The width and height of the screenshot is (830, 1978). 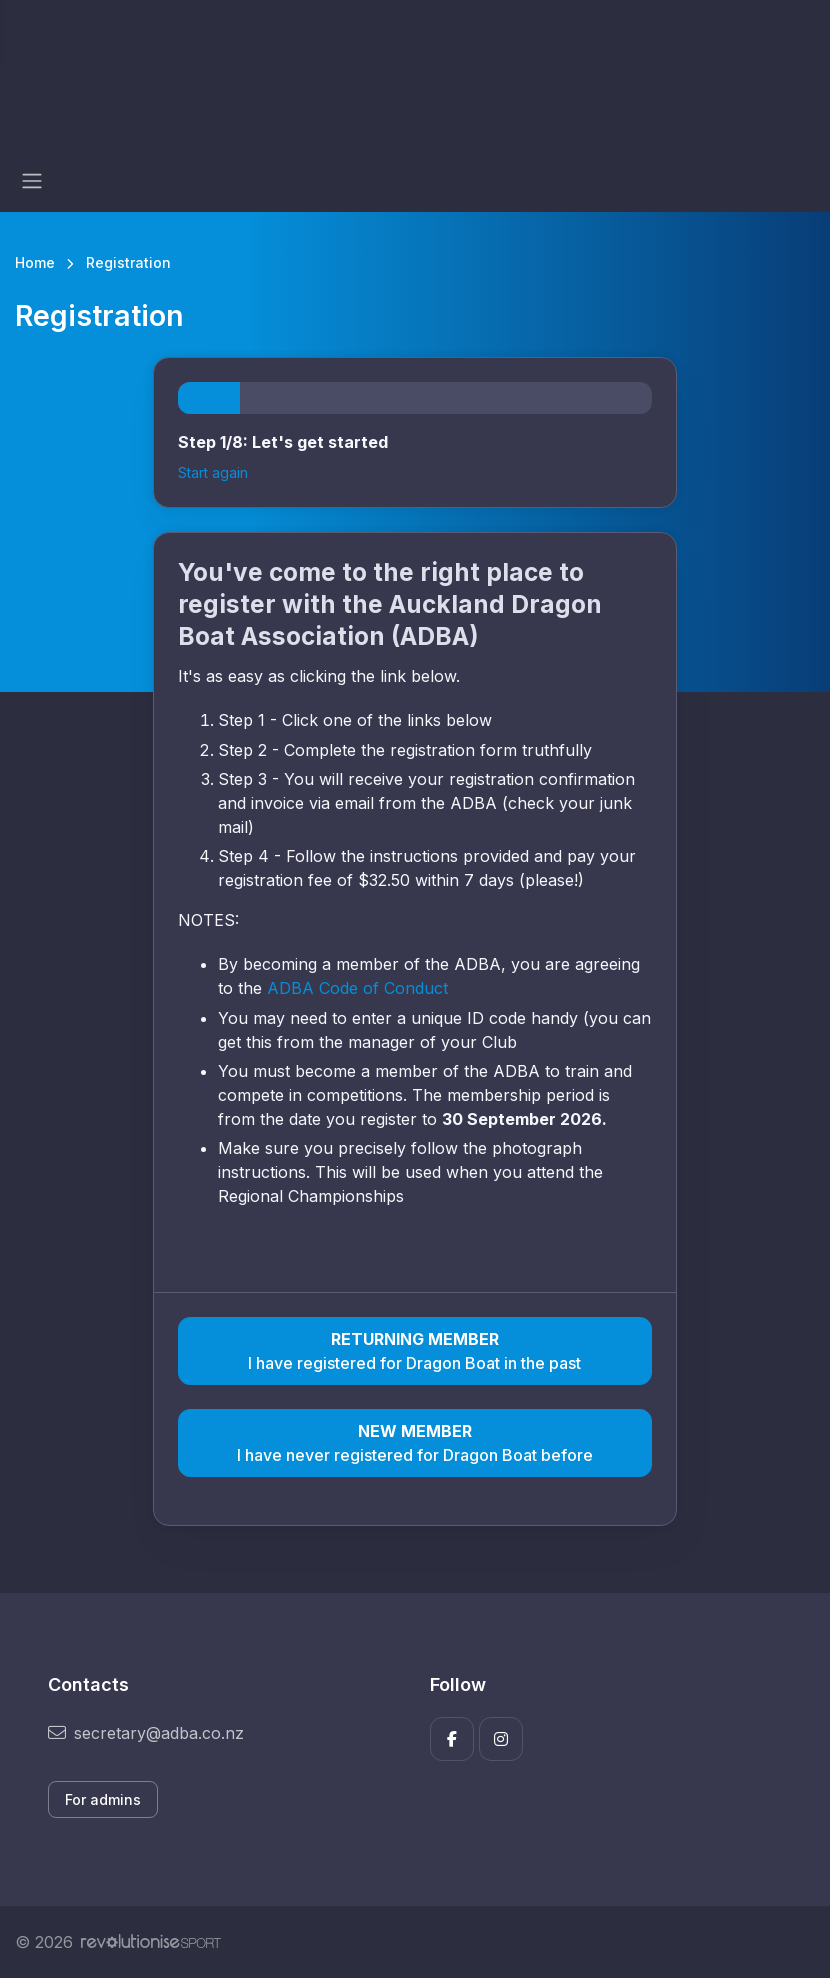 What do you see at coordinates (360, 988) in the screenshot?
I see `ADBA Code of Conduct` at bounding box center [360, 988].